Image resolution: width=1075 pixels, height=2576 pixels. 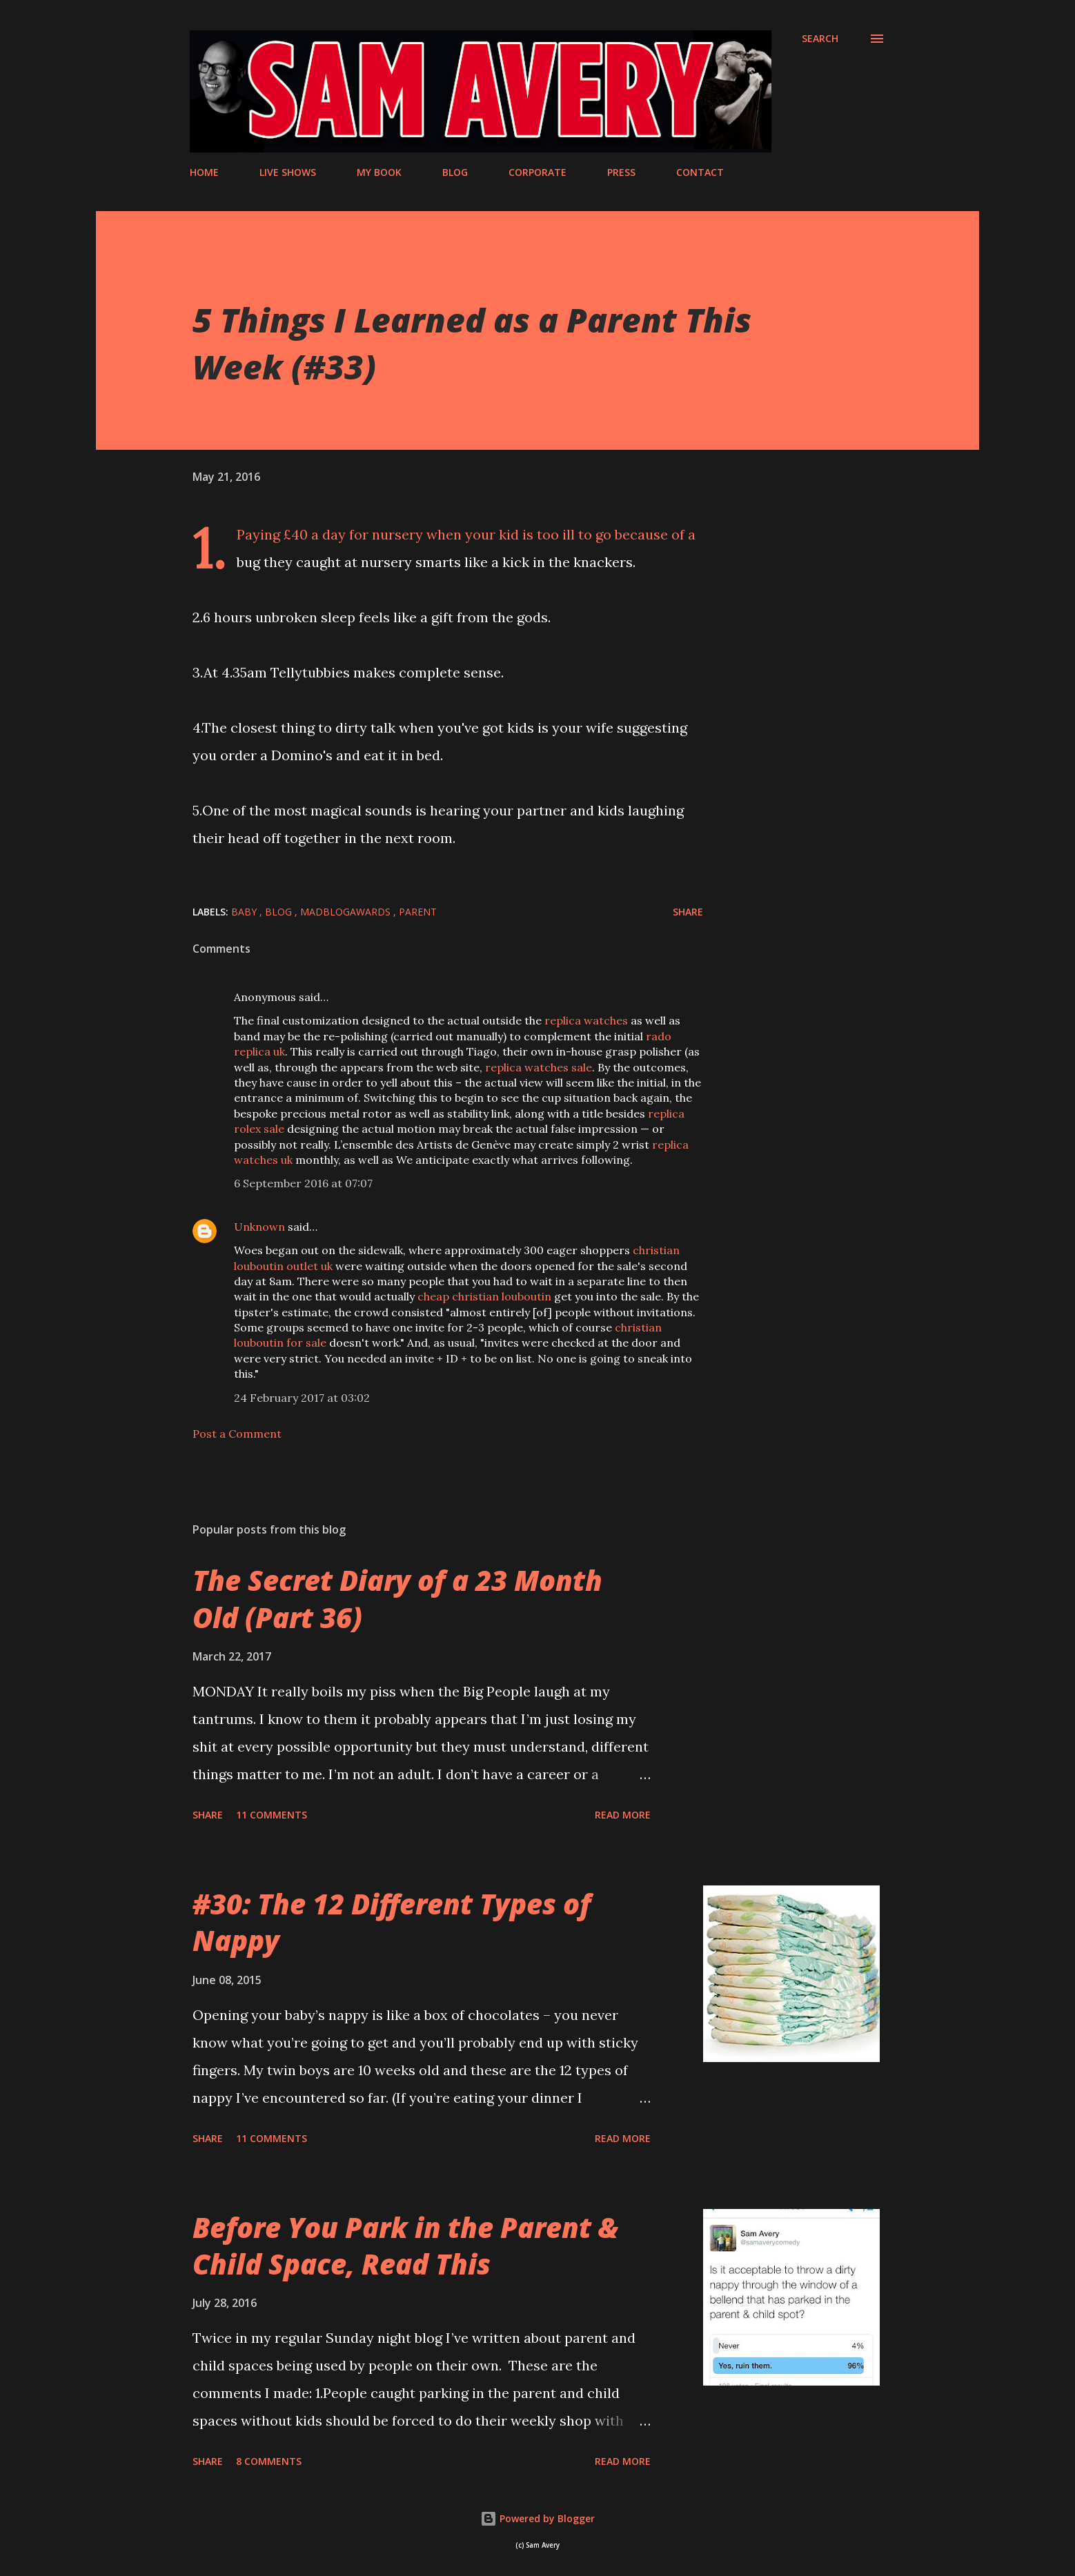 What do you see at coordinates (455, 172) in the screenshot?
I see `BLOG` at bounding box center [455, 172].